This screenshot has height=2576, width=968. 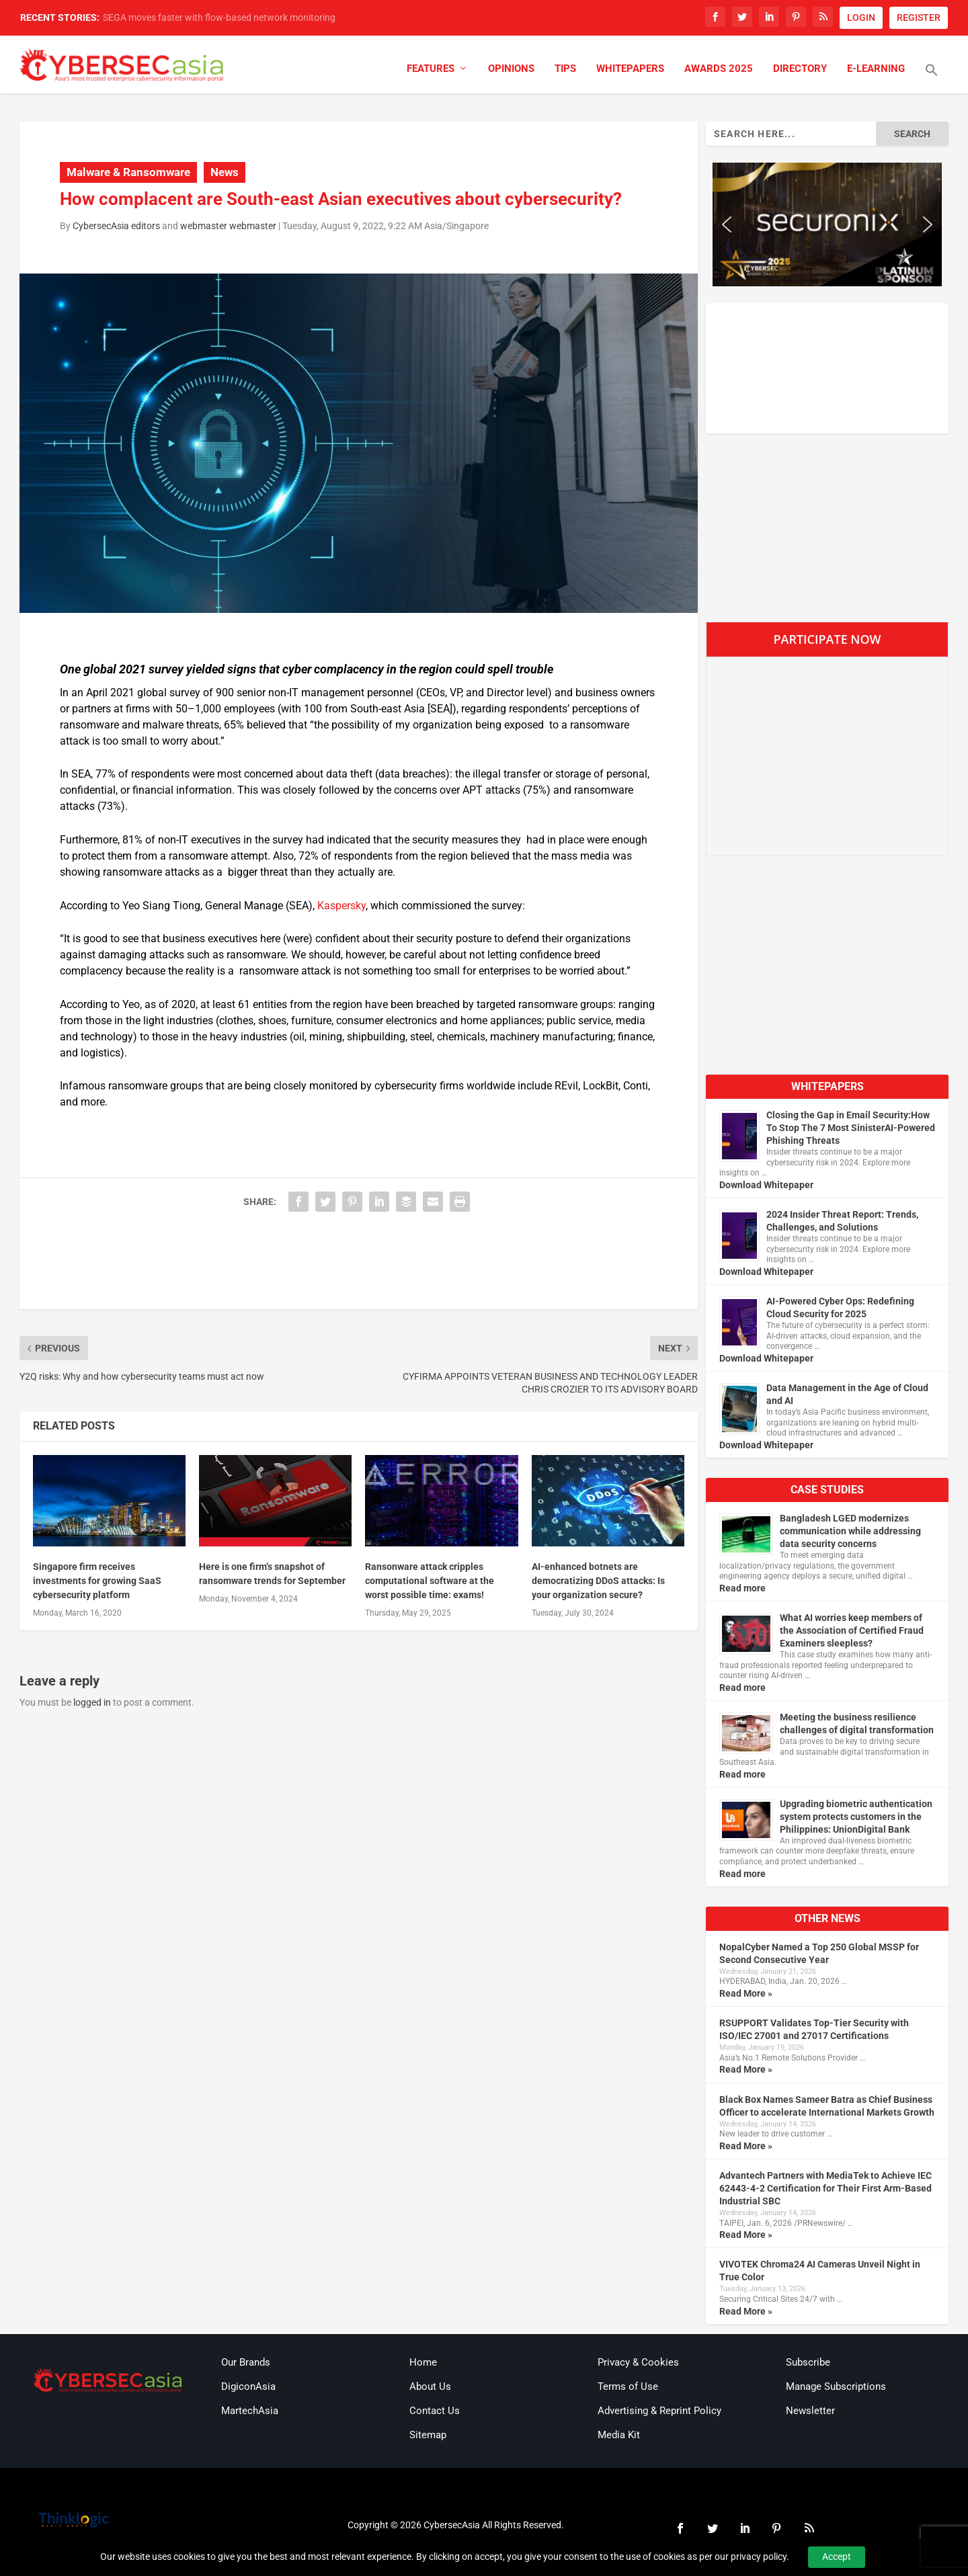 I want to click on Whitepapers, so click(x=630, y=69).